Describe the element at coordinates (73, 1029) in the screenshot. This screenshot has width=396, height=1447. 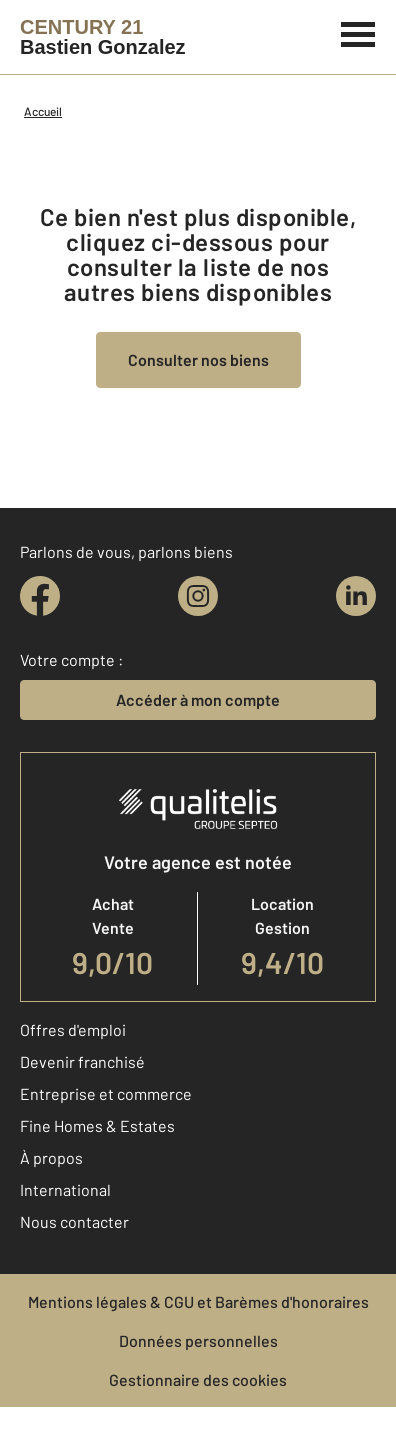
I see `Offres d'emploi` at that location.